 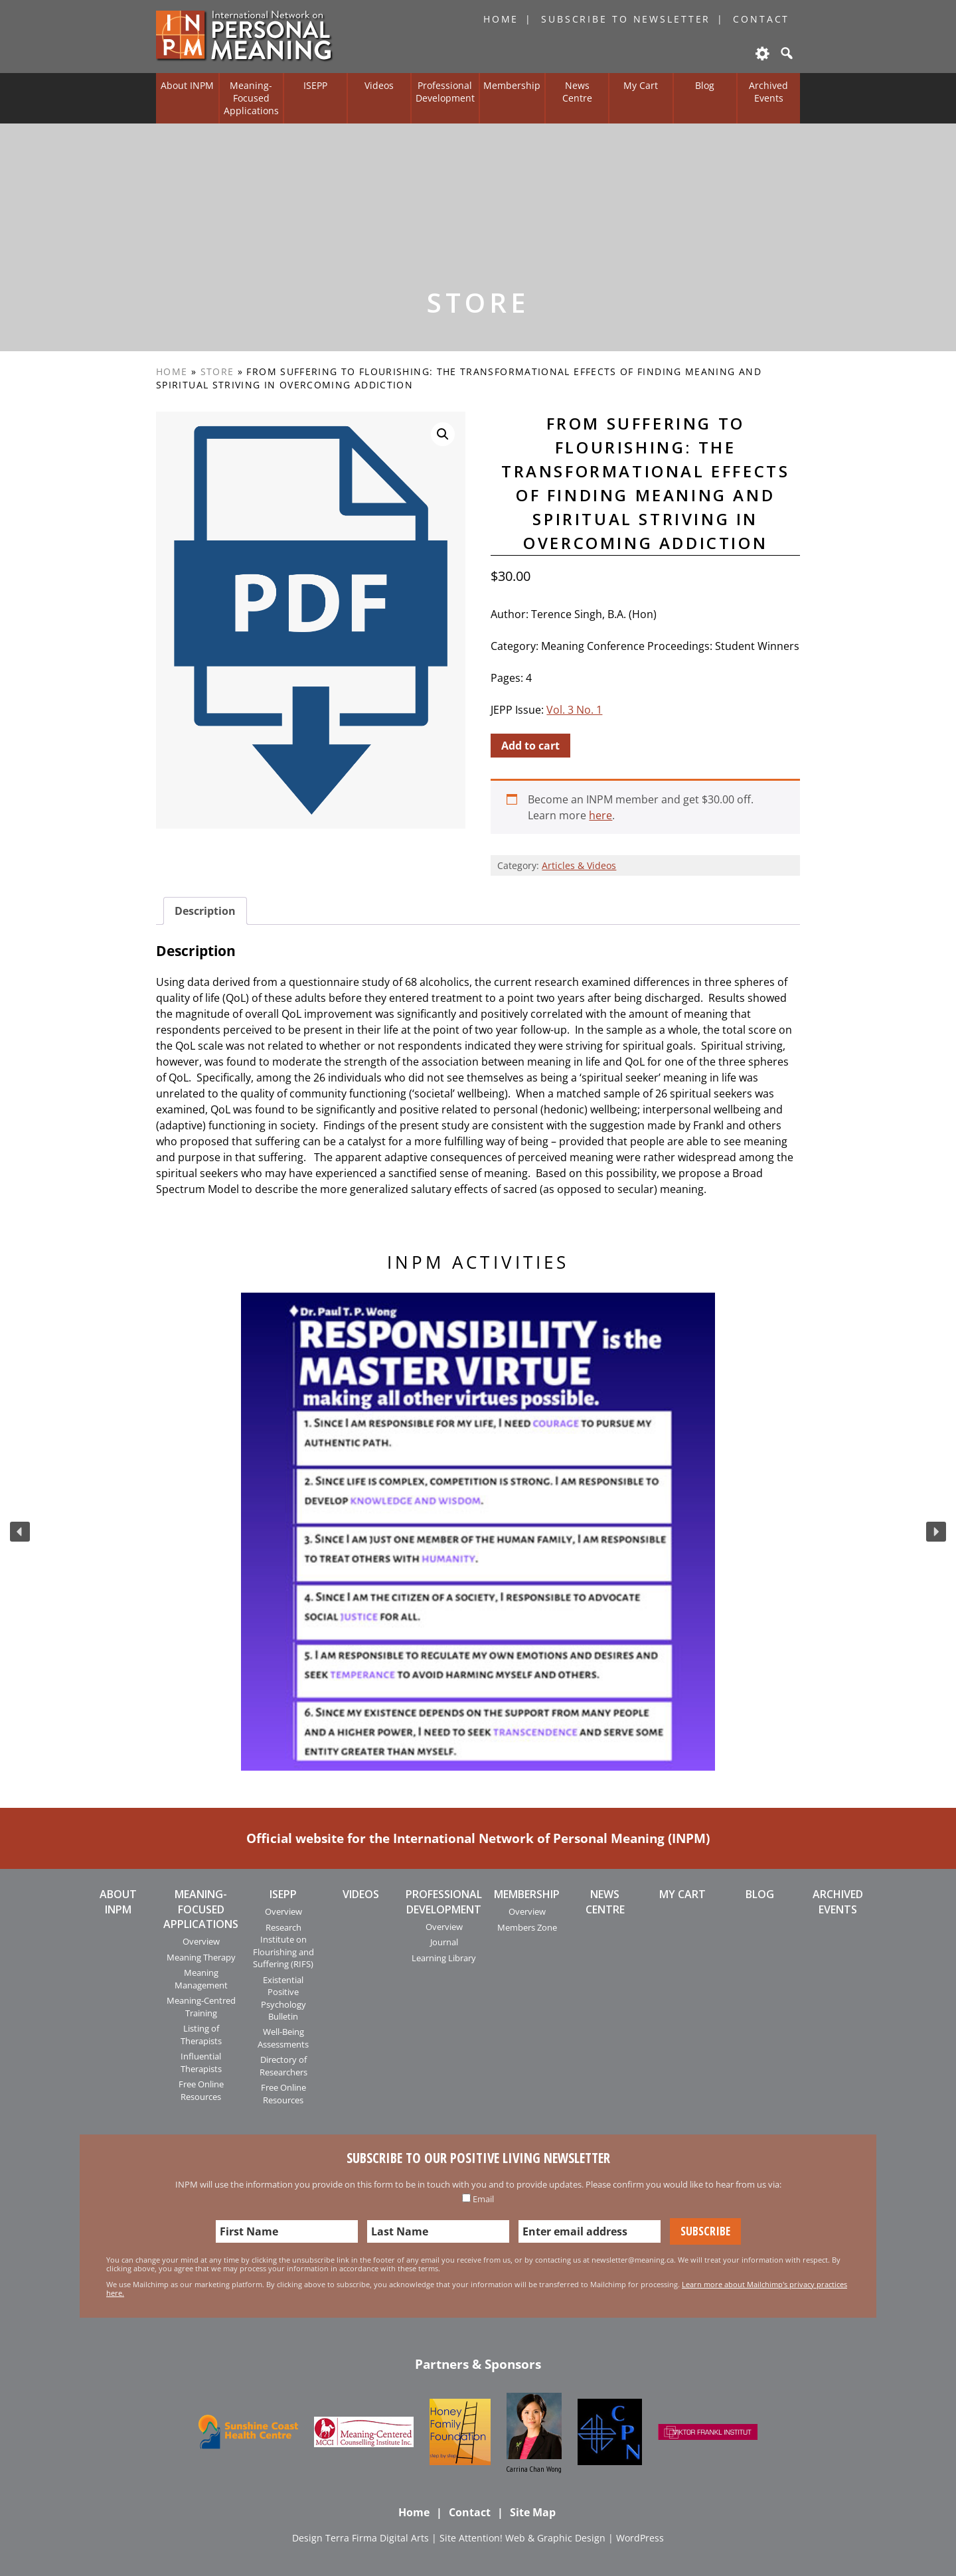 I want to click on here, so click(x=600, y=815).